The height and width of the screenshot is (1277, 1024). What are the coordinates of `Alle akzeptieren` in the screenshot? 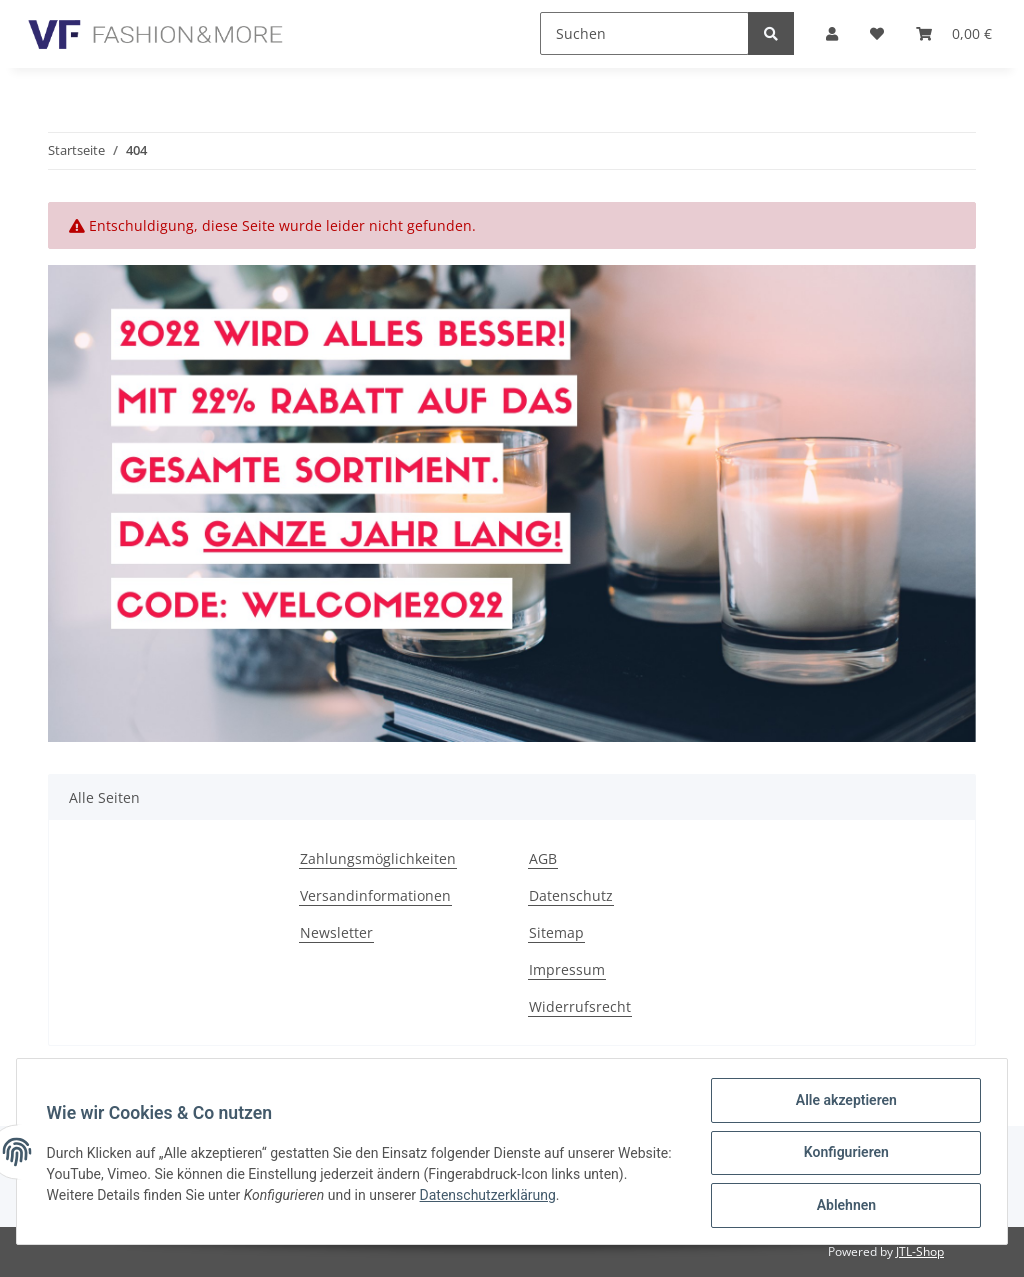 It's located at (843, 1102).